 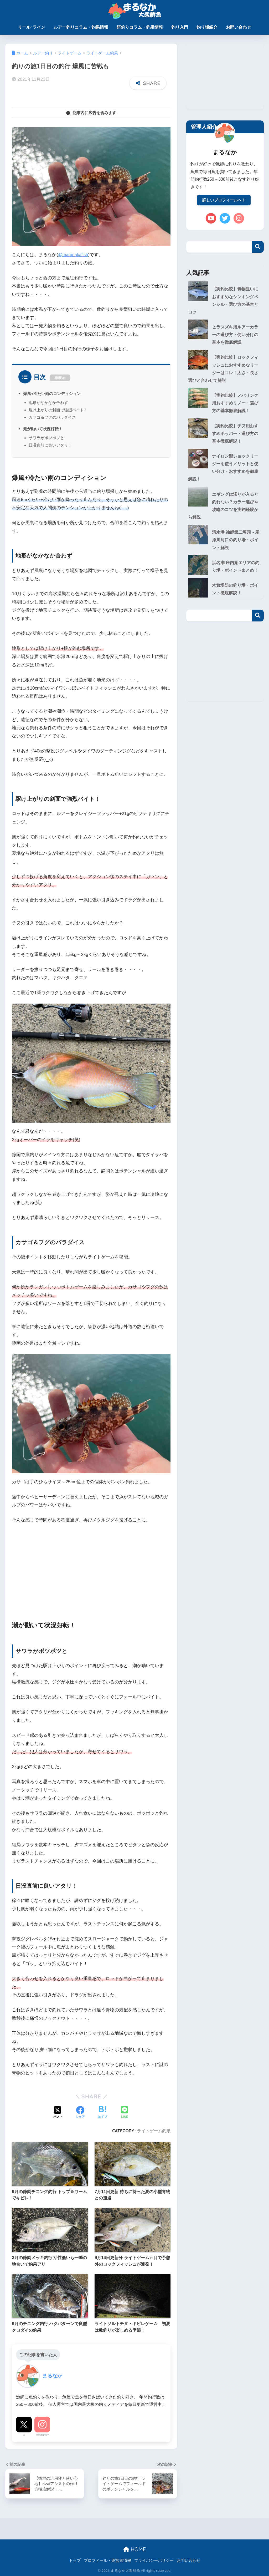 I want to click on プロフィール・運営者情報, so click(x=107, y=2560).